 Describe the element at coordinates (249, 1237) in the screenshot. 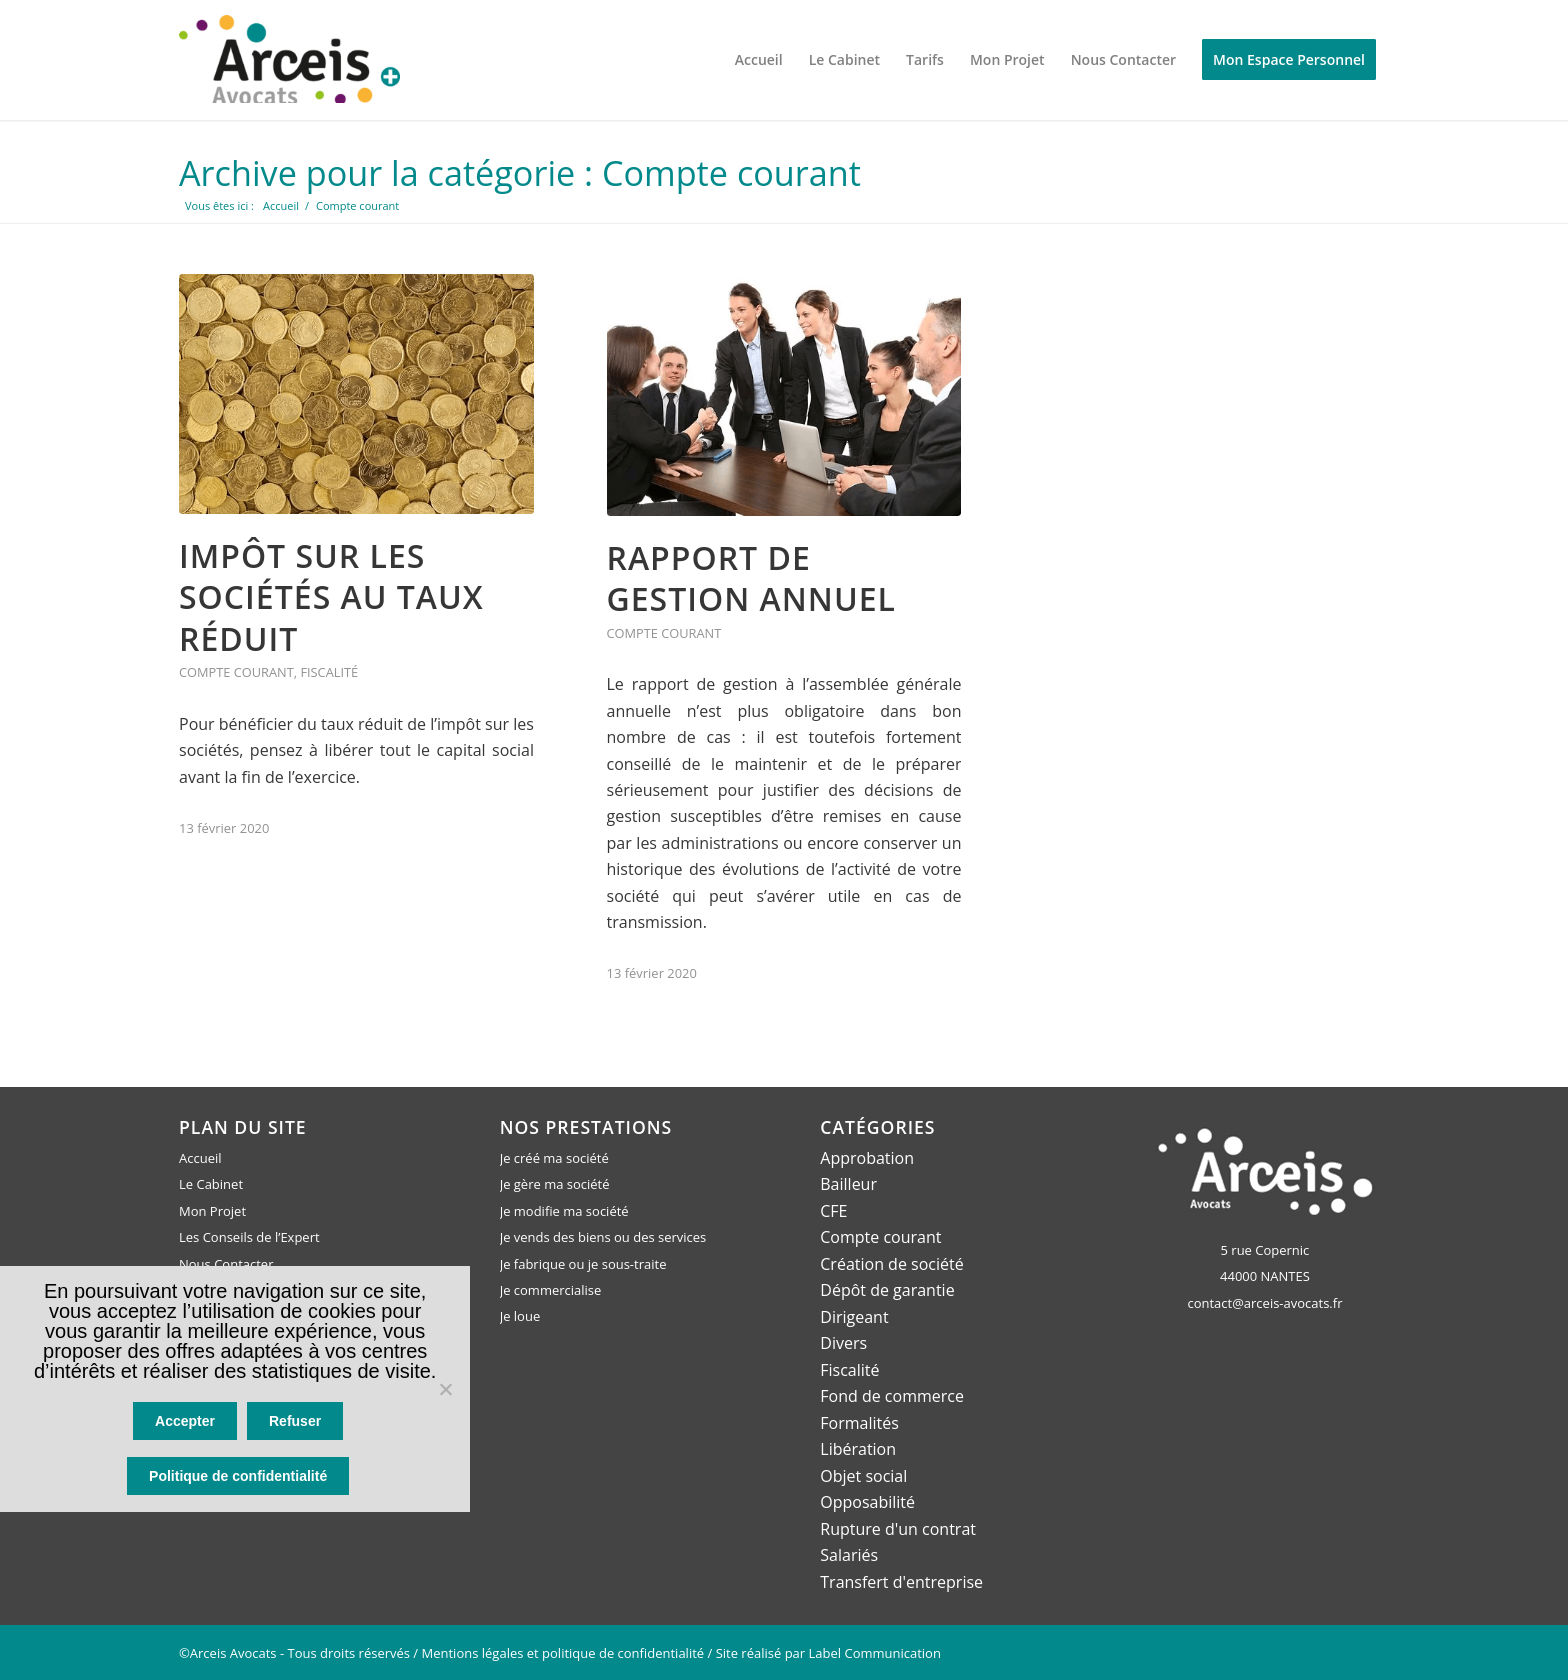

I see `Les Conseils de l’Expert` at that location.